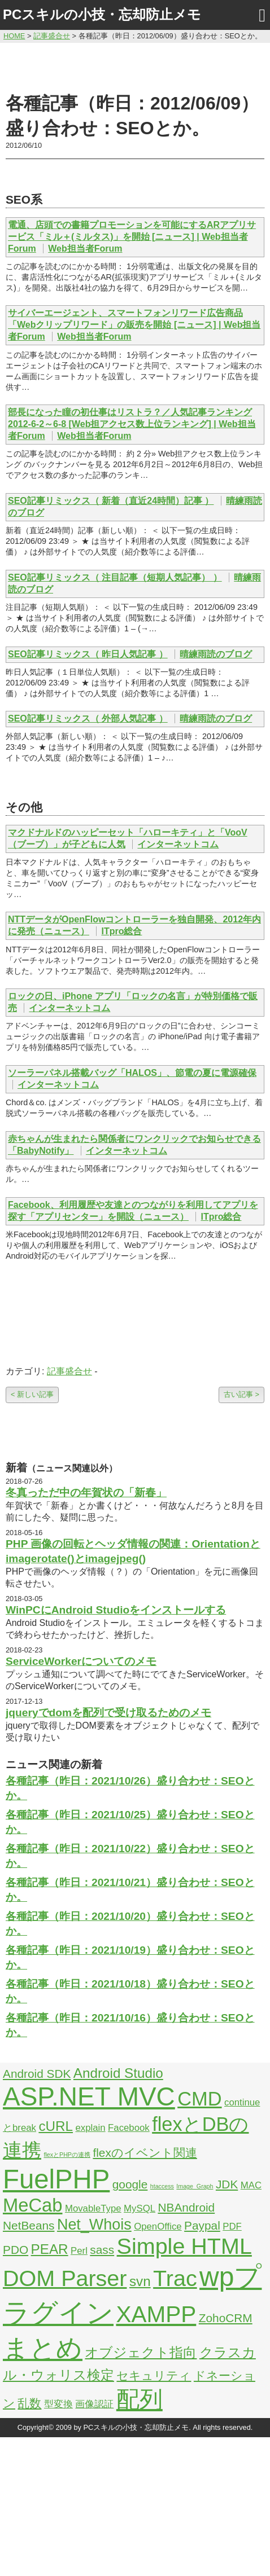  What do you see at coordinates (216, 654) in the screenshot?
I see `晴練雨読のブログ` at bounding box center [216, 654].